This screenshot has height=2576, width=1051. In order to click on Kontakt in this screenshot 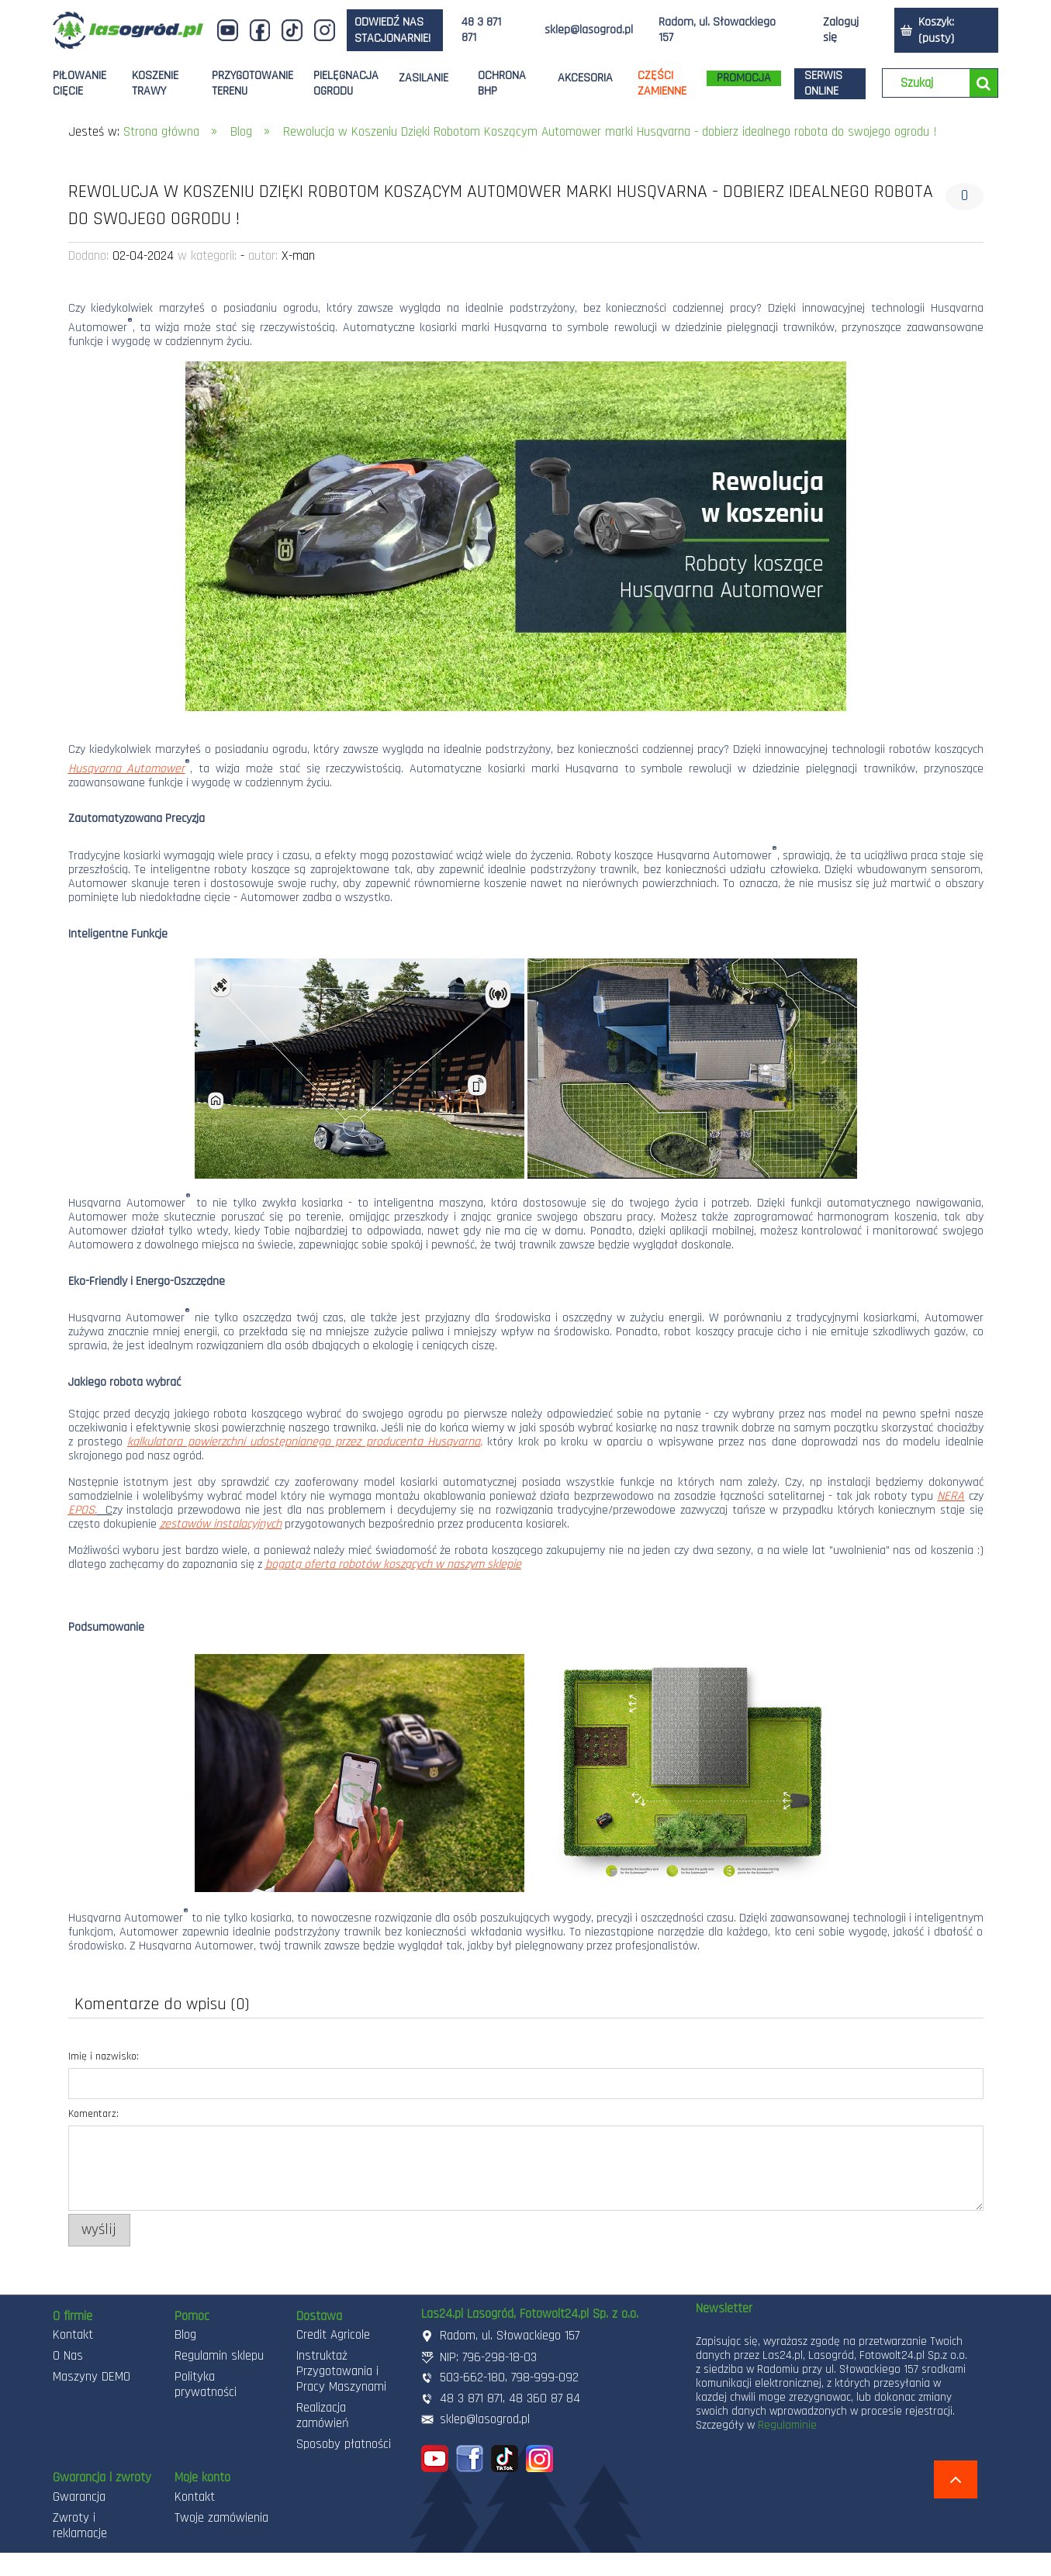, I will do `click(73, 2334)`.